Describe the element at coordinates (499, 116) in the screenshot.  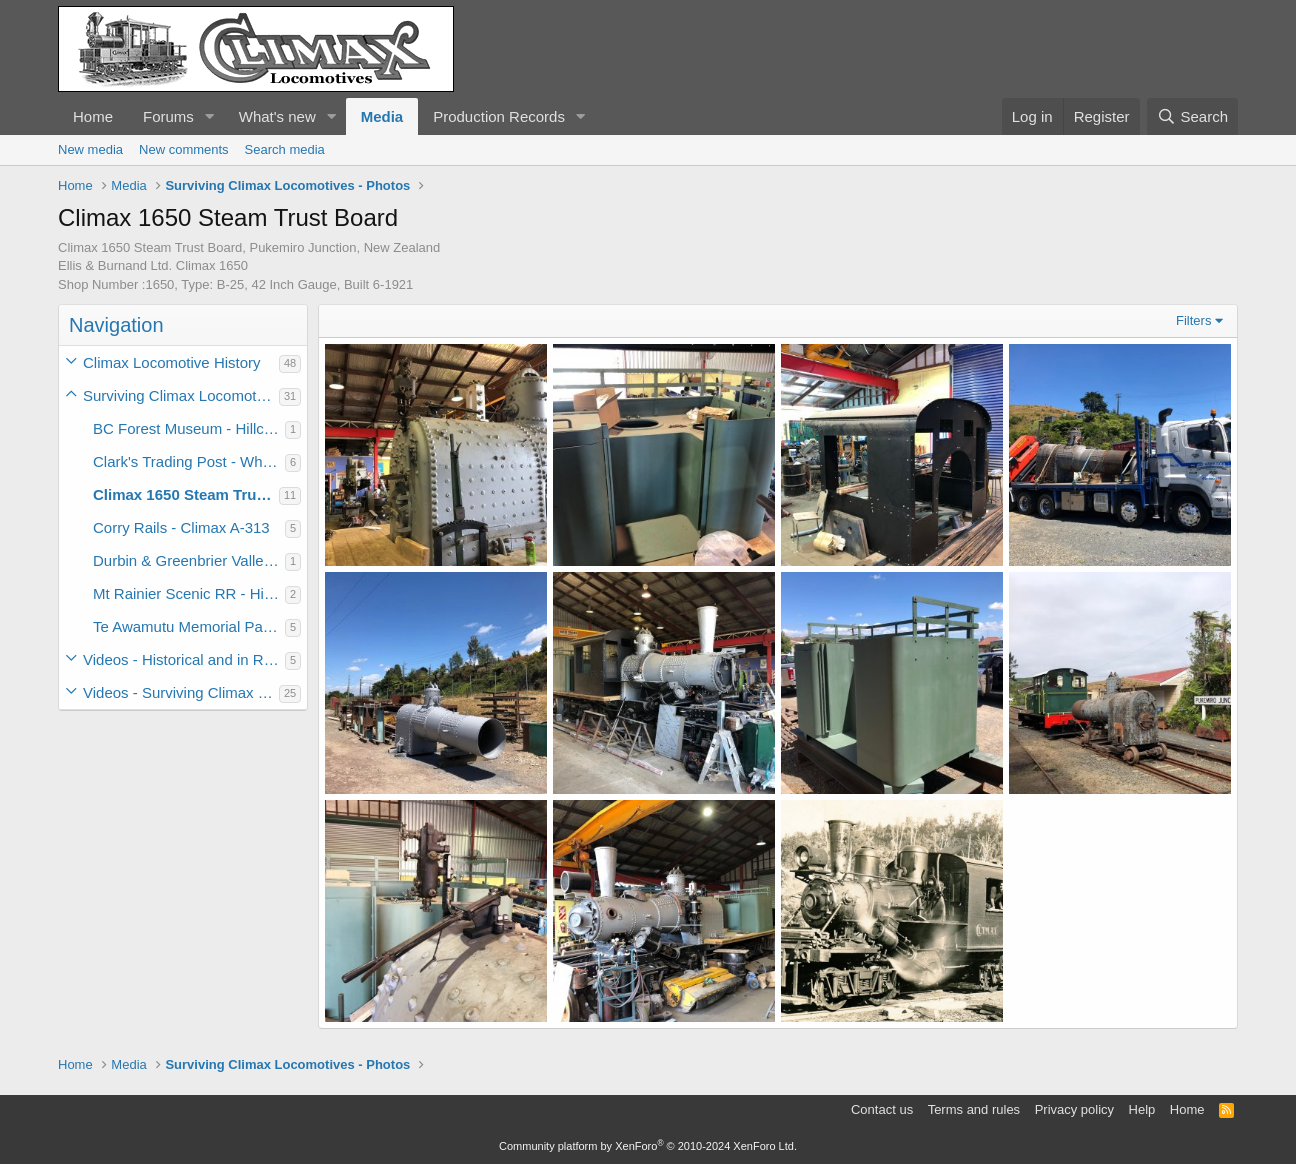
I see `Production Records` at that location.